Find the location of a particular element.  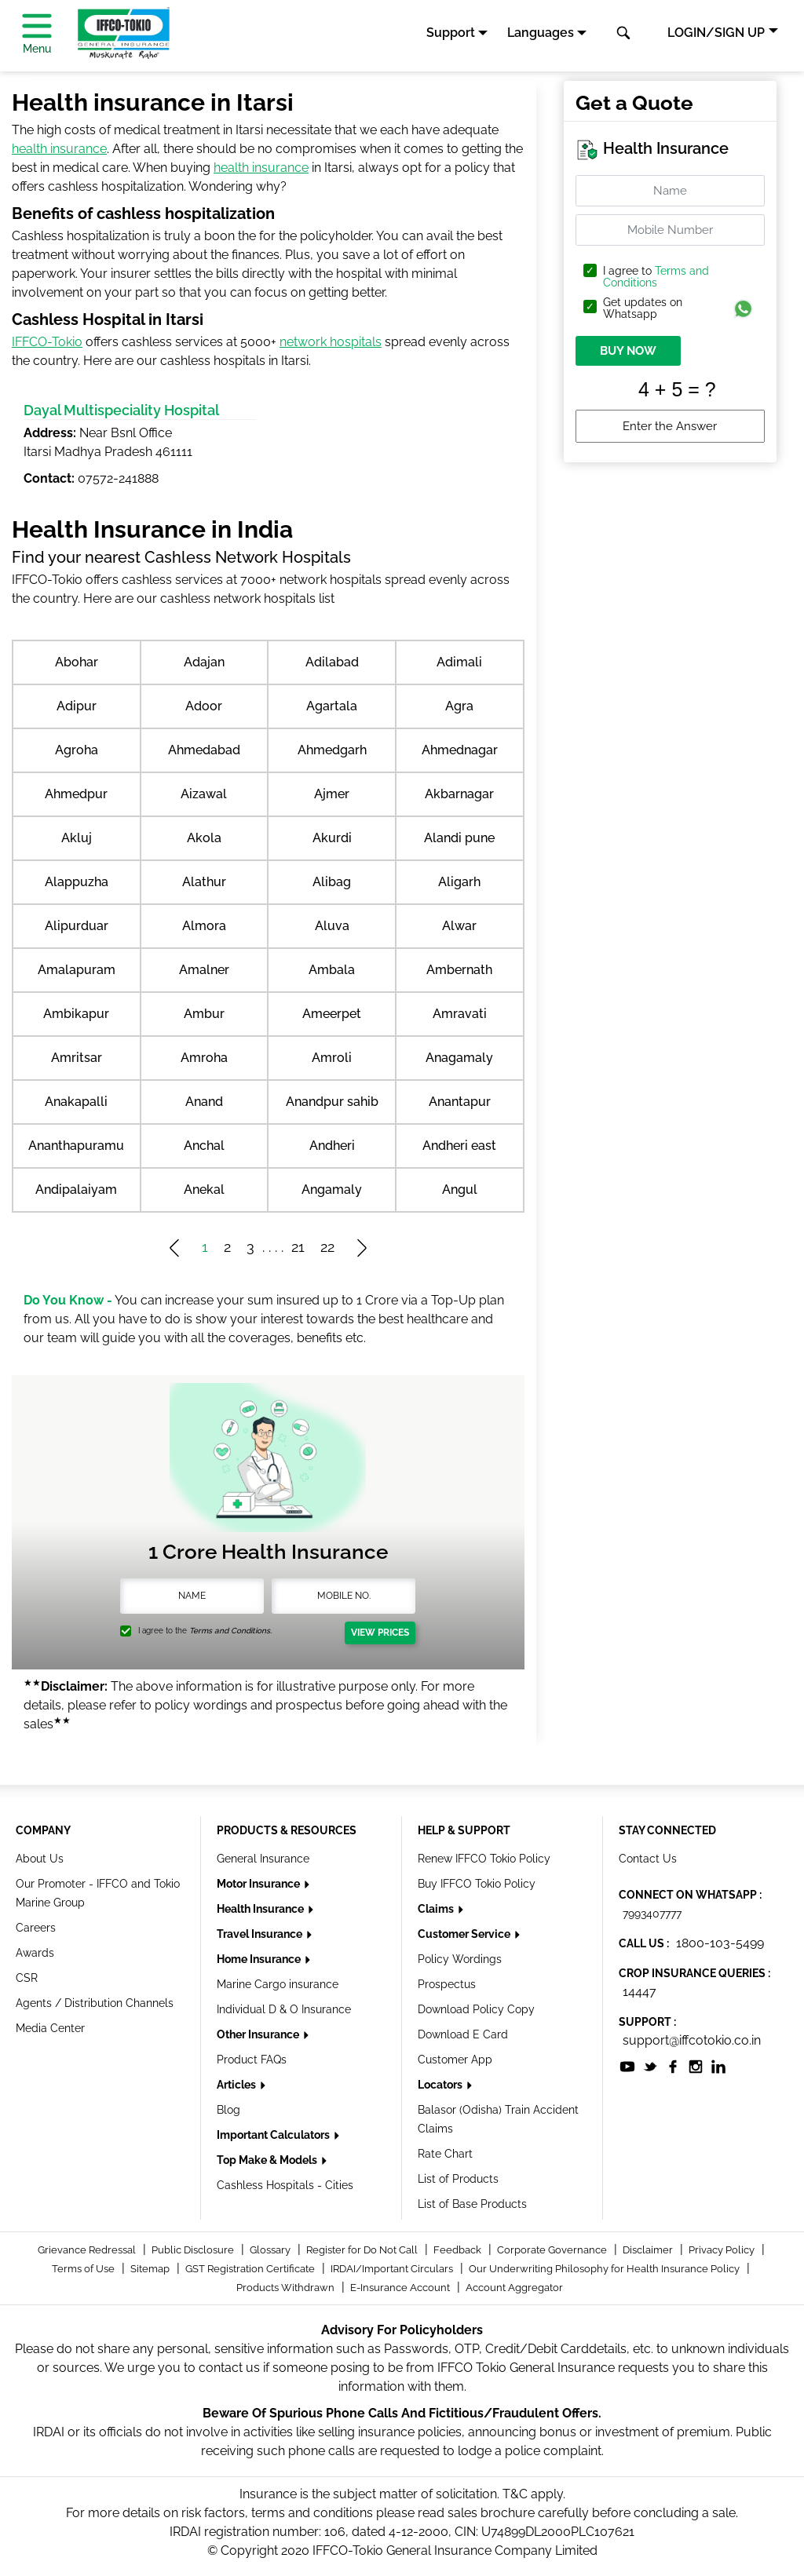

Important Calculators is located at coordinates (274, 2135).